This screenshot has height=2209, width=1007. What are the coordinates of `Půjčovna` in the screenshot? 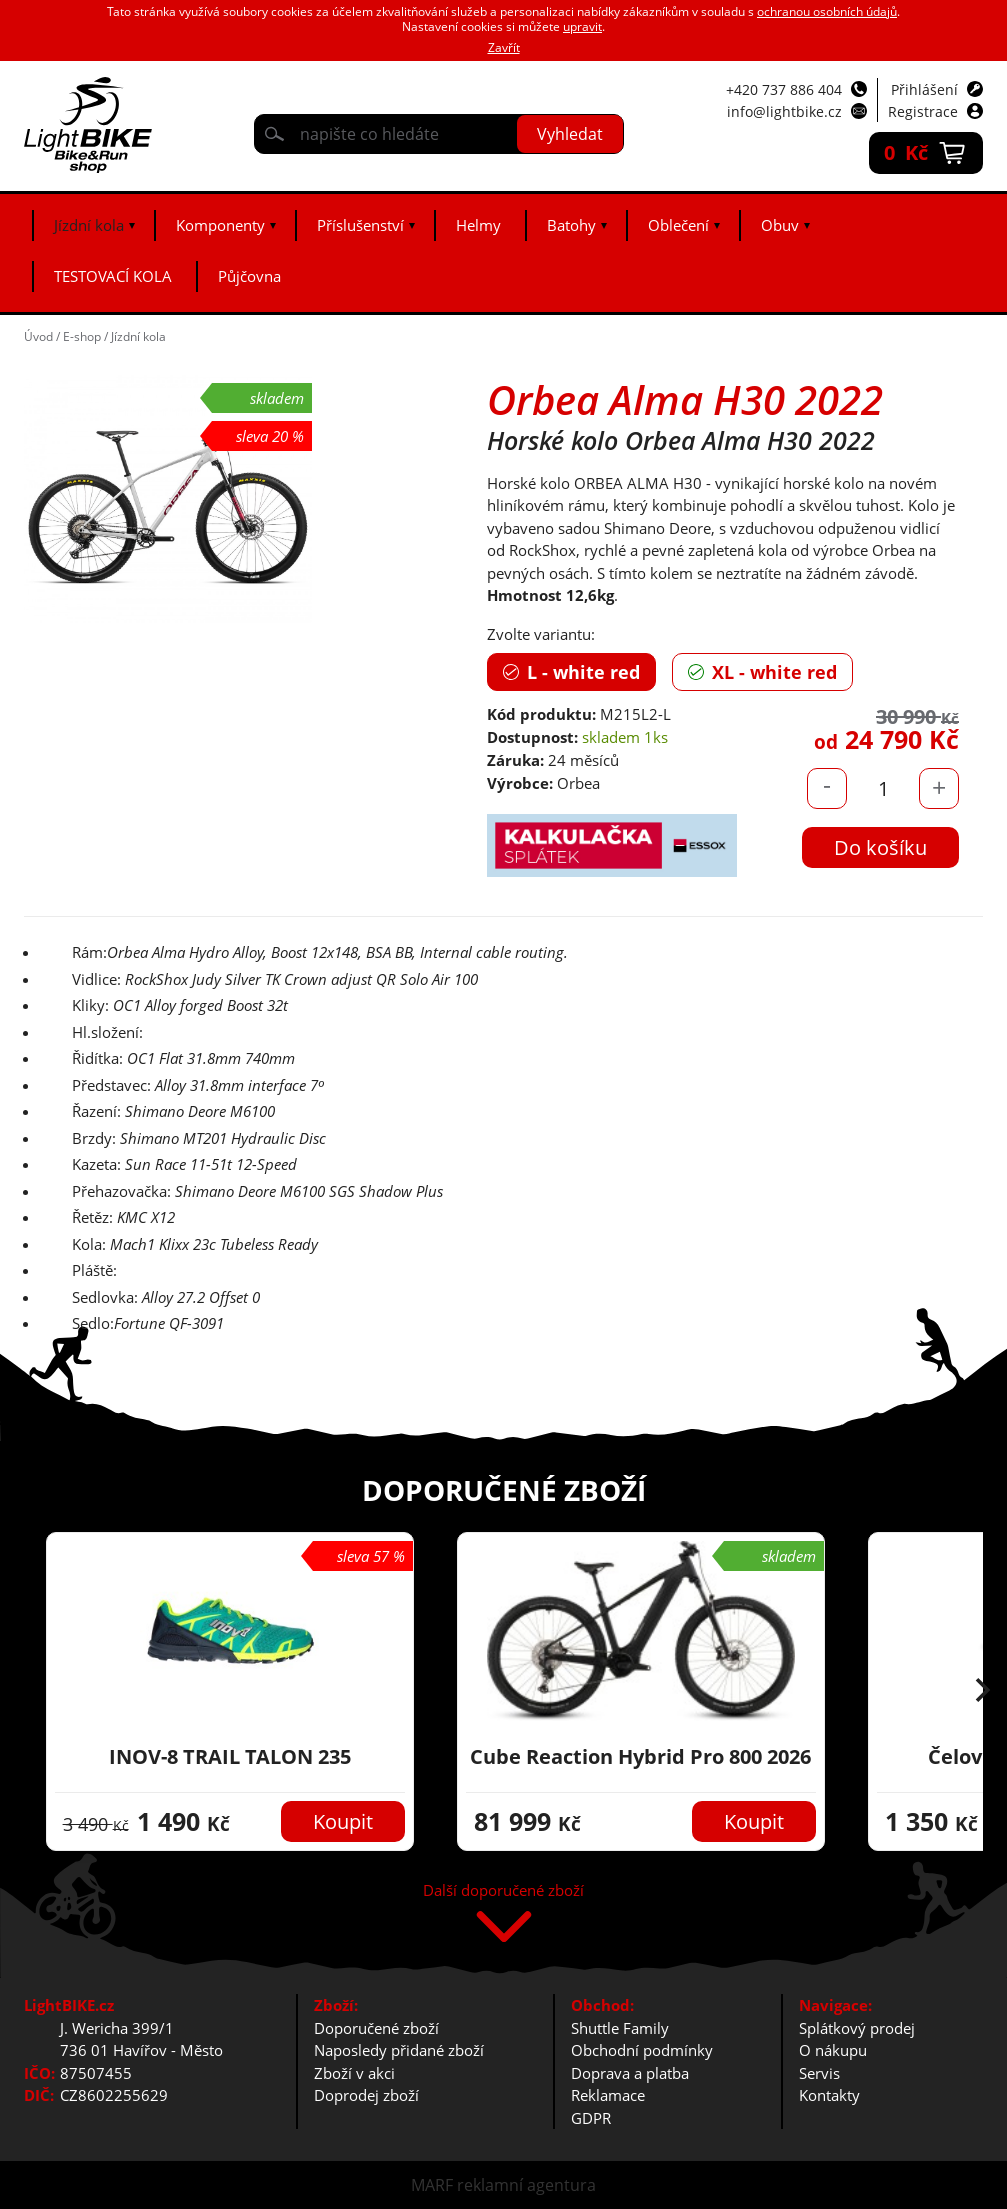 It's located at (249, 276).